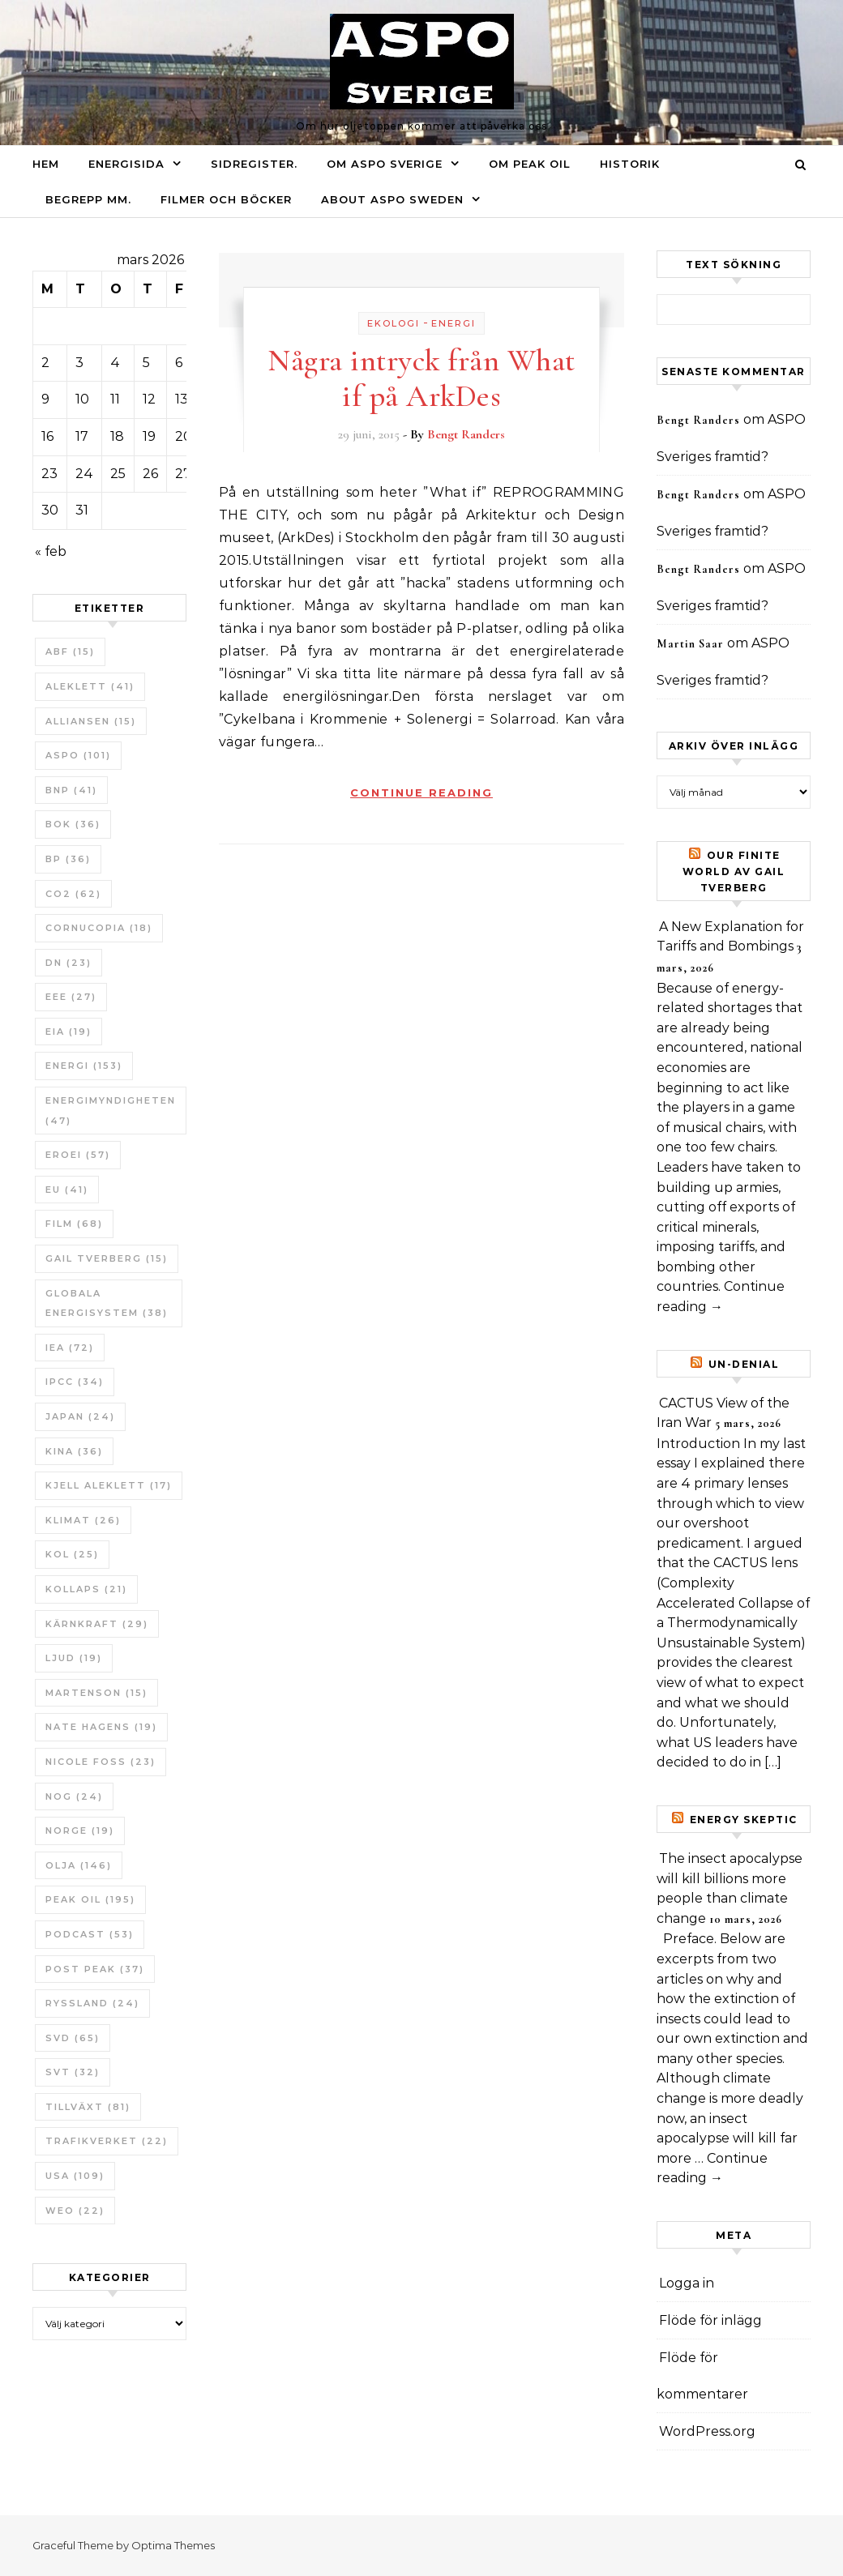 The height and width of the screenshot is (2576, 843). Describe the element at coordinates (226, 199) in the screenshot. I see `Filmer och böcker` at that location.